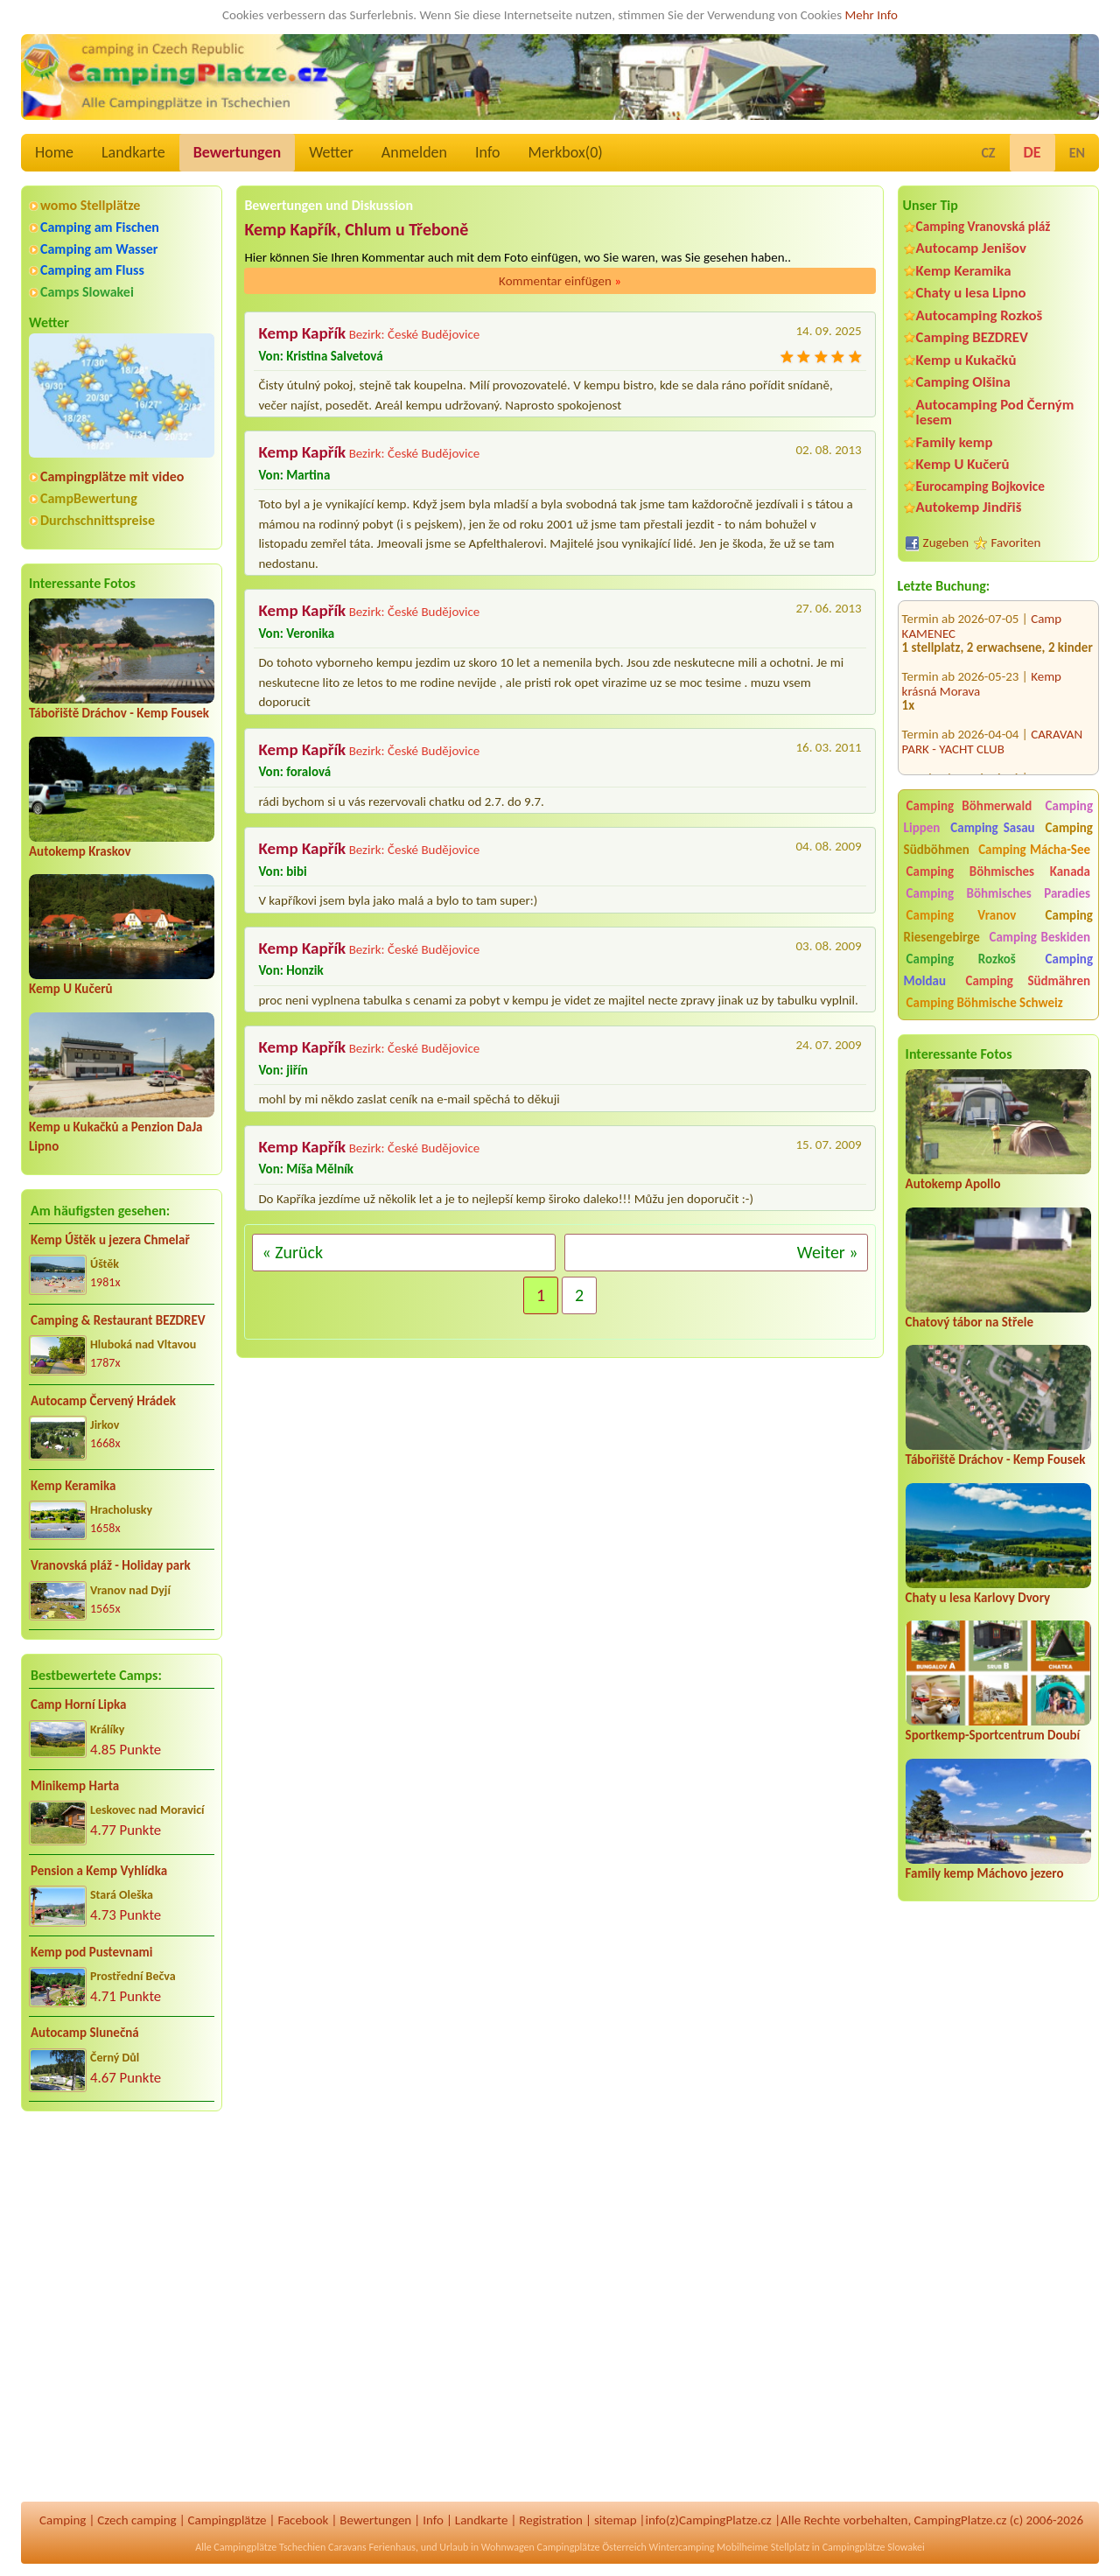 The image size is (1120, 2576). Describe the element at coordinates (80, 851) in the screenshot. I see `Autokemp Kraskov` at that location.